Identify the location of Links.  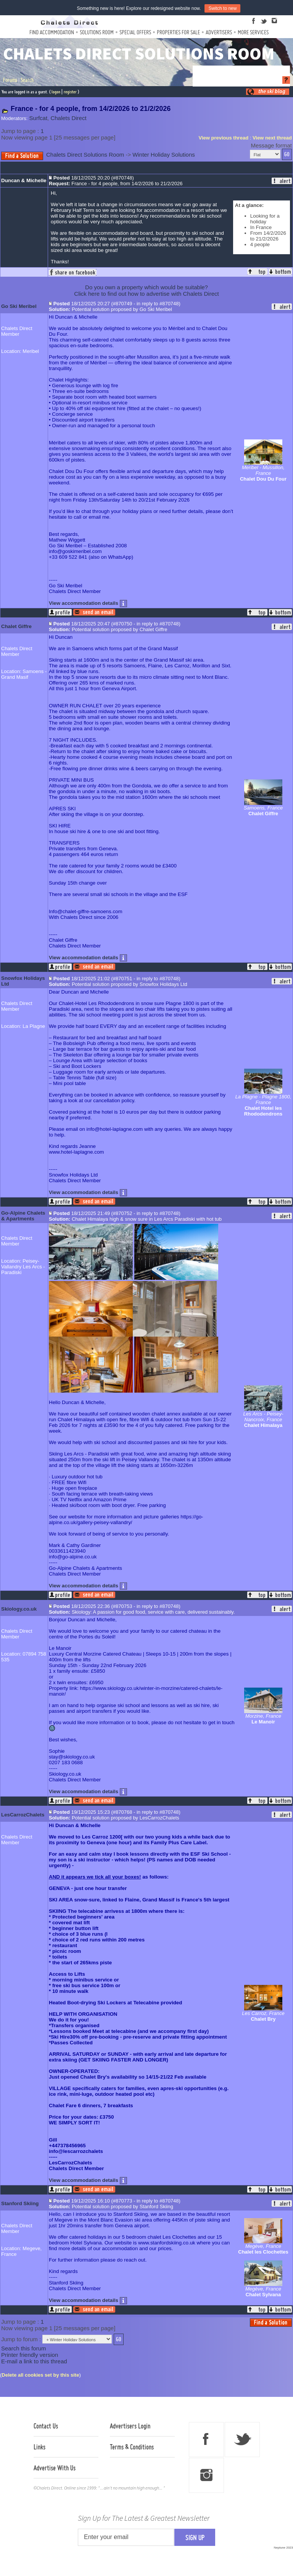
(39, 2447).